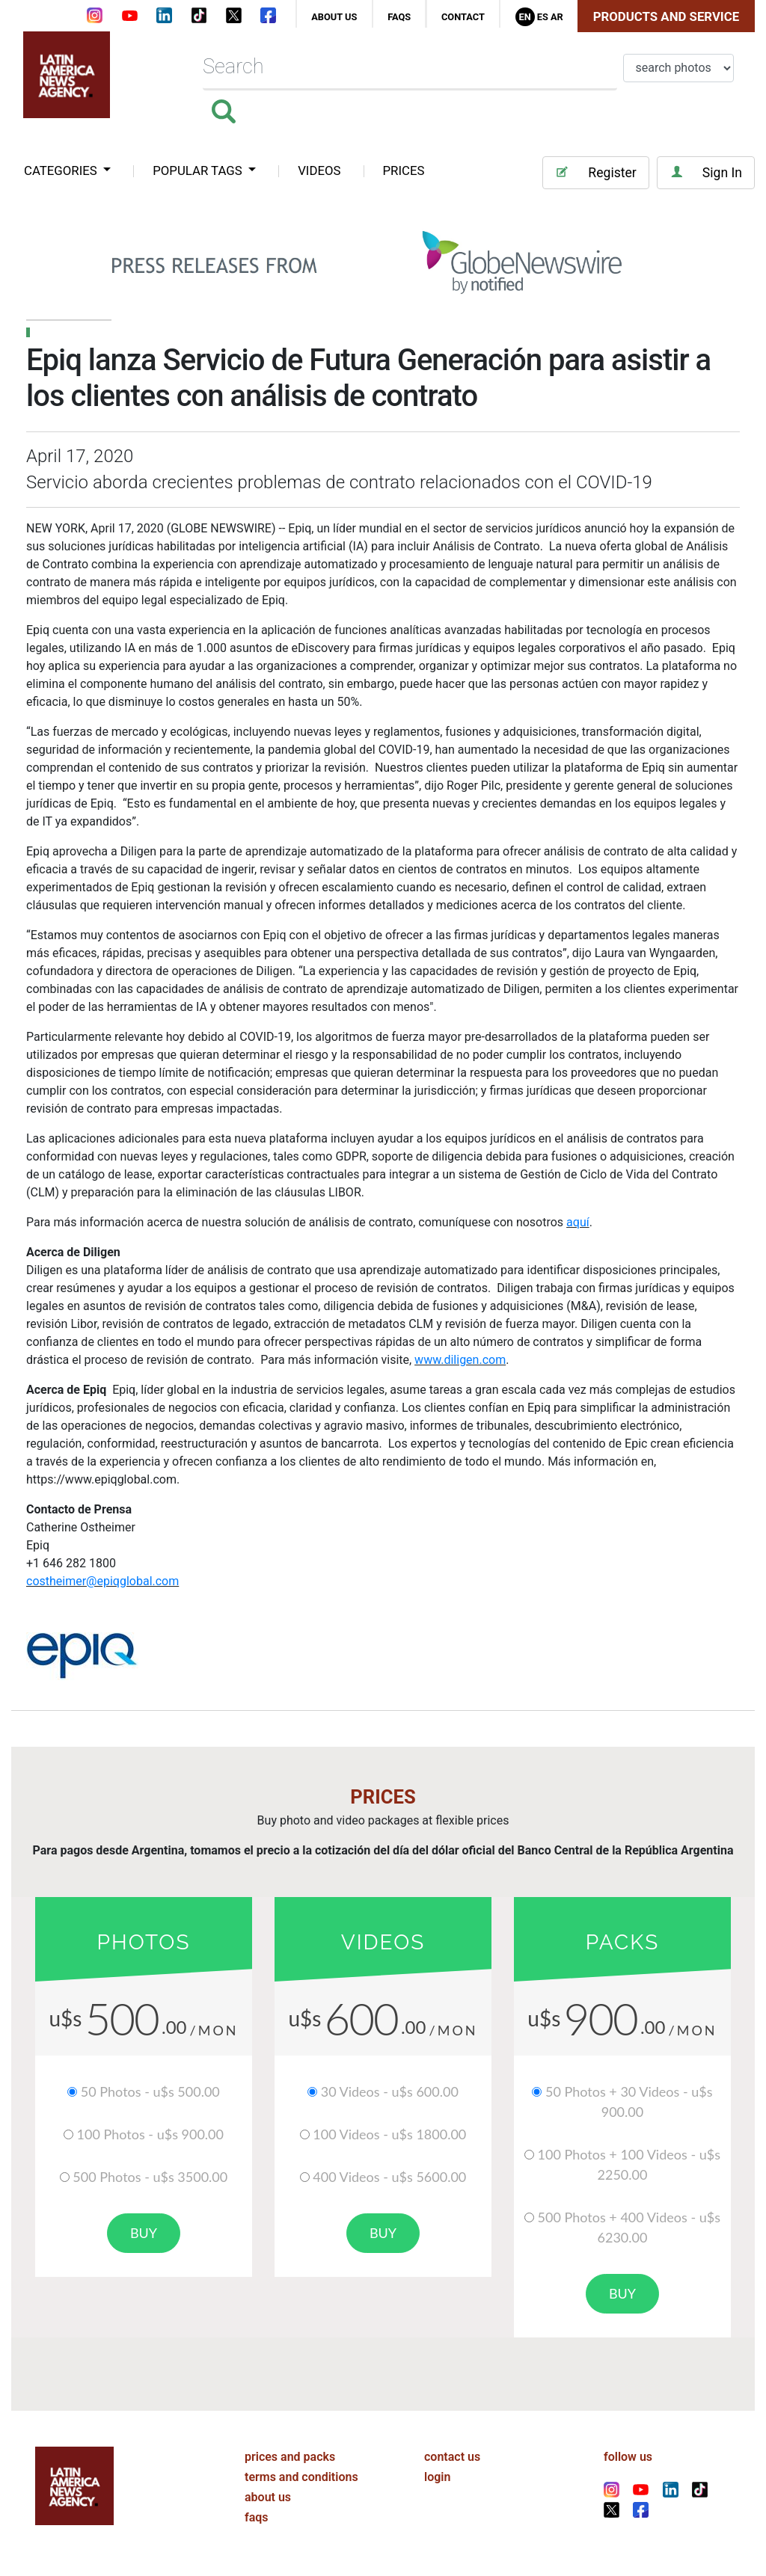 This screenshot has height=2576, width=766. Describe the element at coordinates (595, 172) in the screenshot. I see `Register` at that location.